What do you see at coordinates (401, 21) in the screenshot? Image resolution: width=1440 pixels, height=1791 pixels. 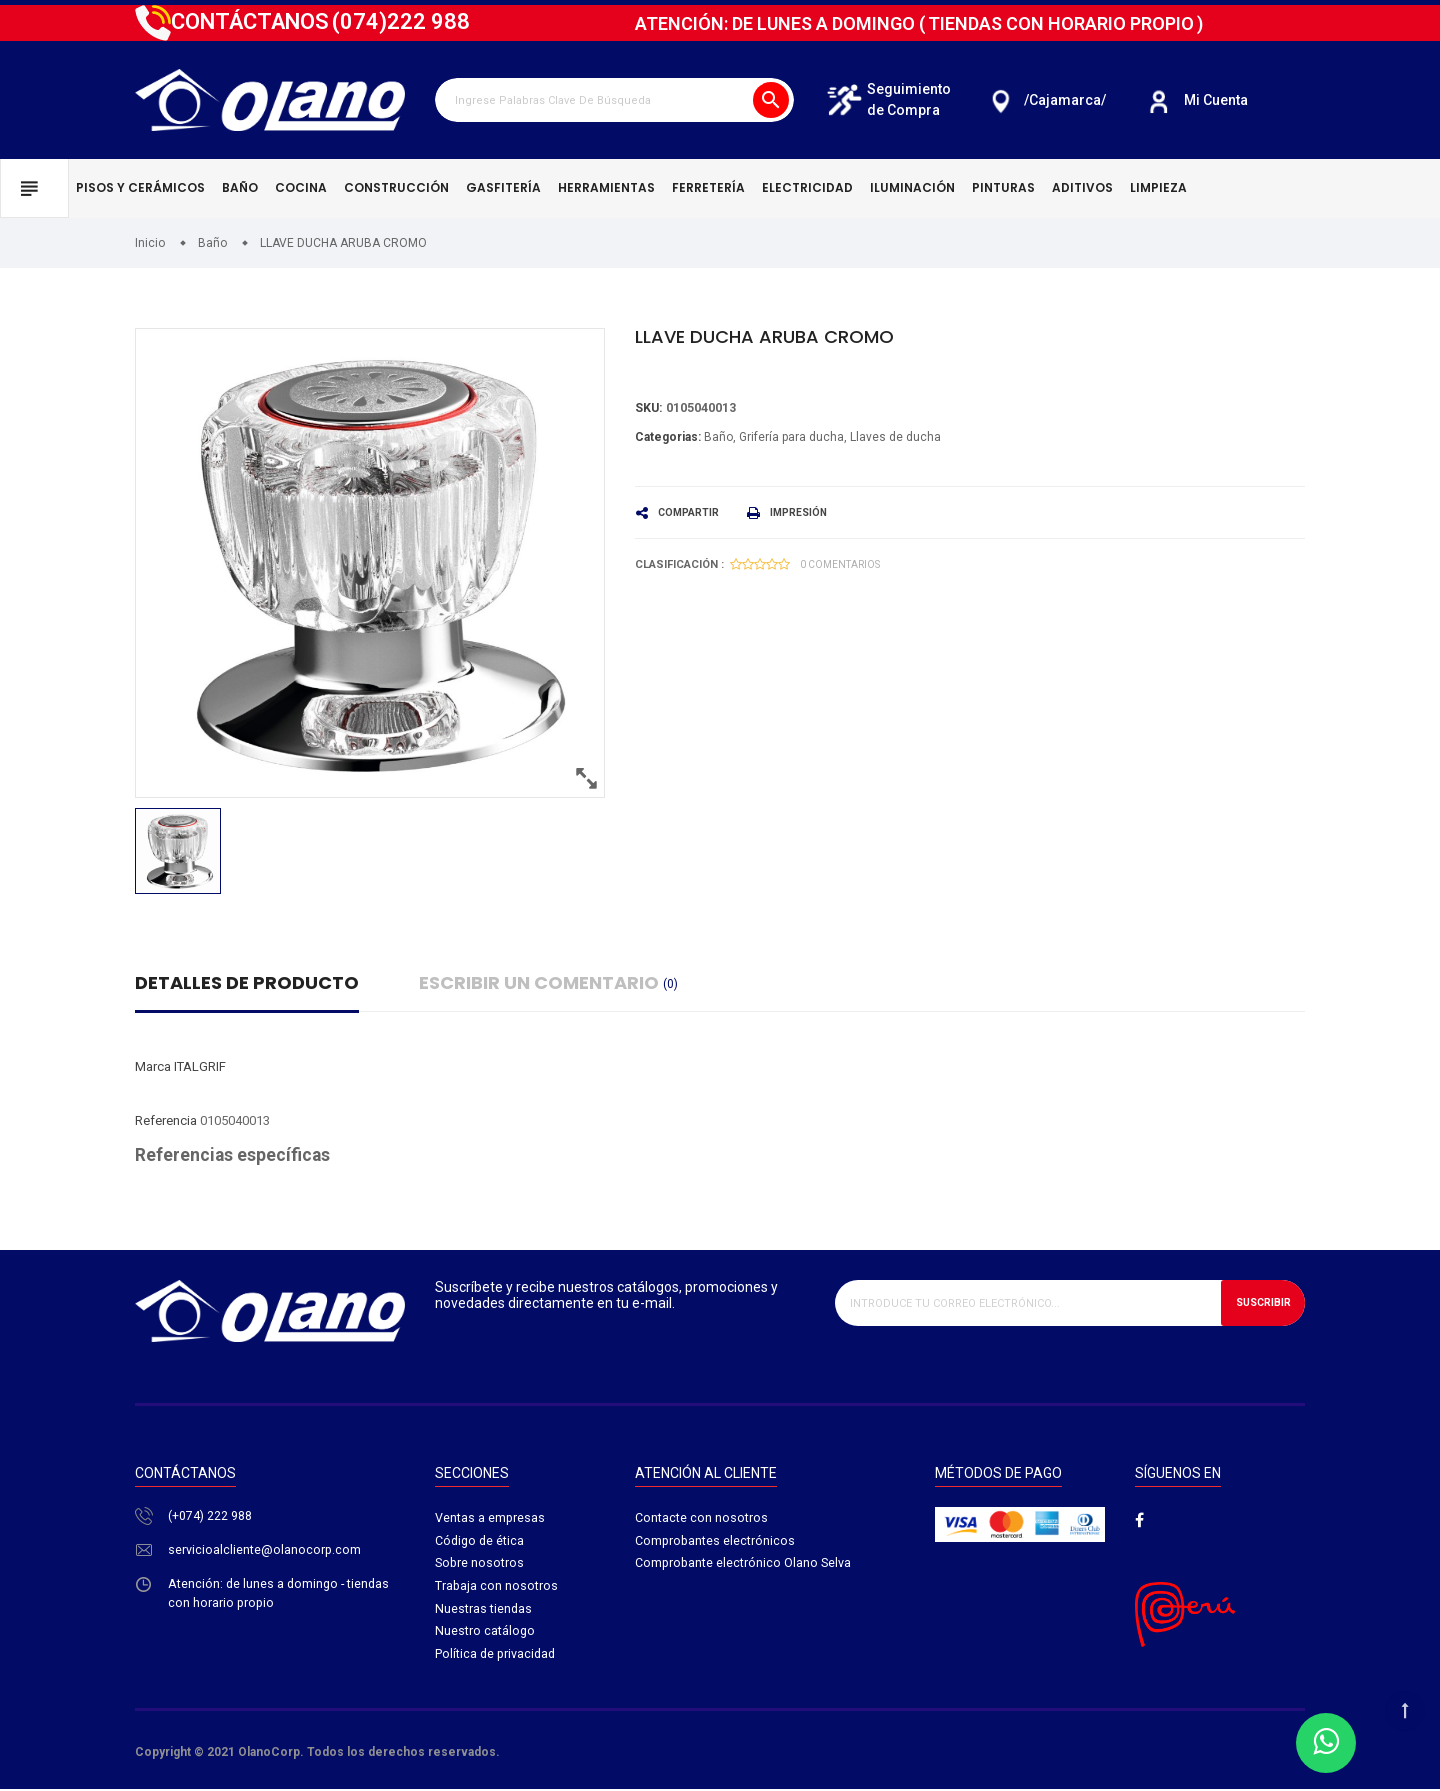 I see `222 988` at bounding box center [401, 21].